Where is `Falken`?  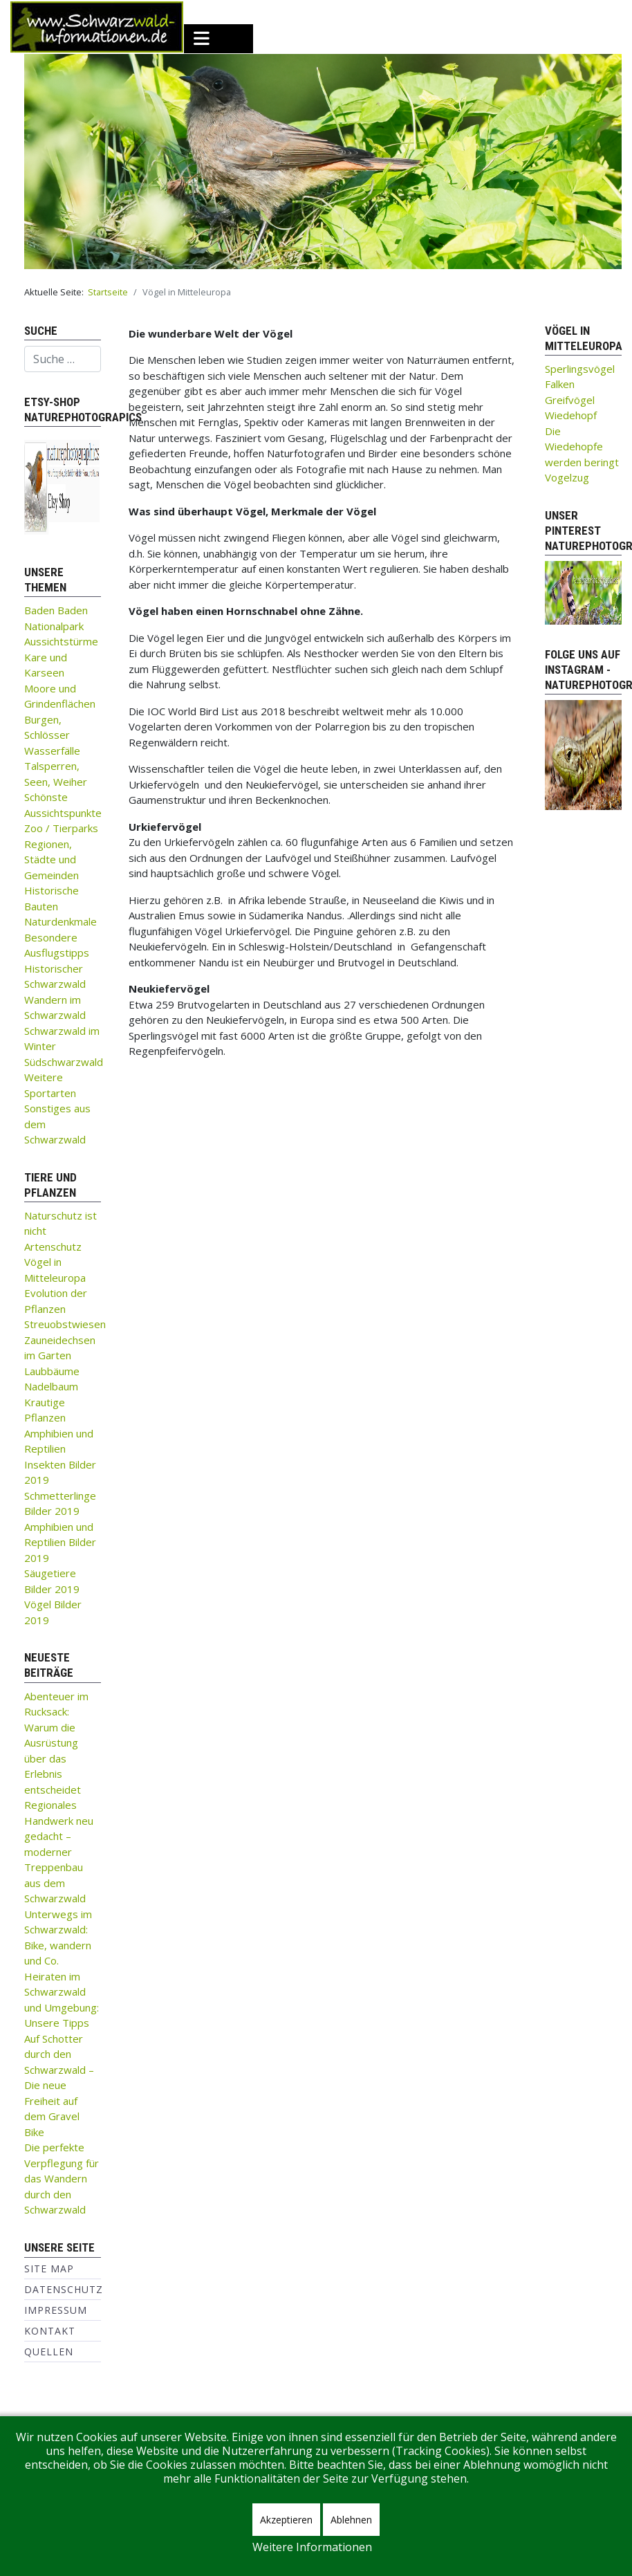 Falken is located at coordinates (560, 384).